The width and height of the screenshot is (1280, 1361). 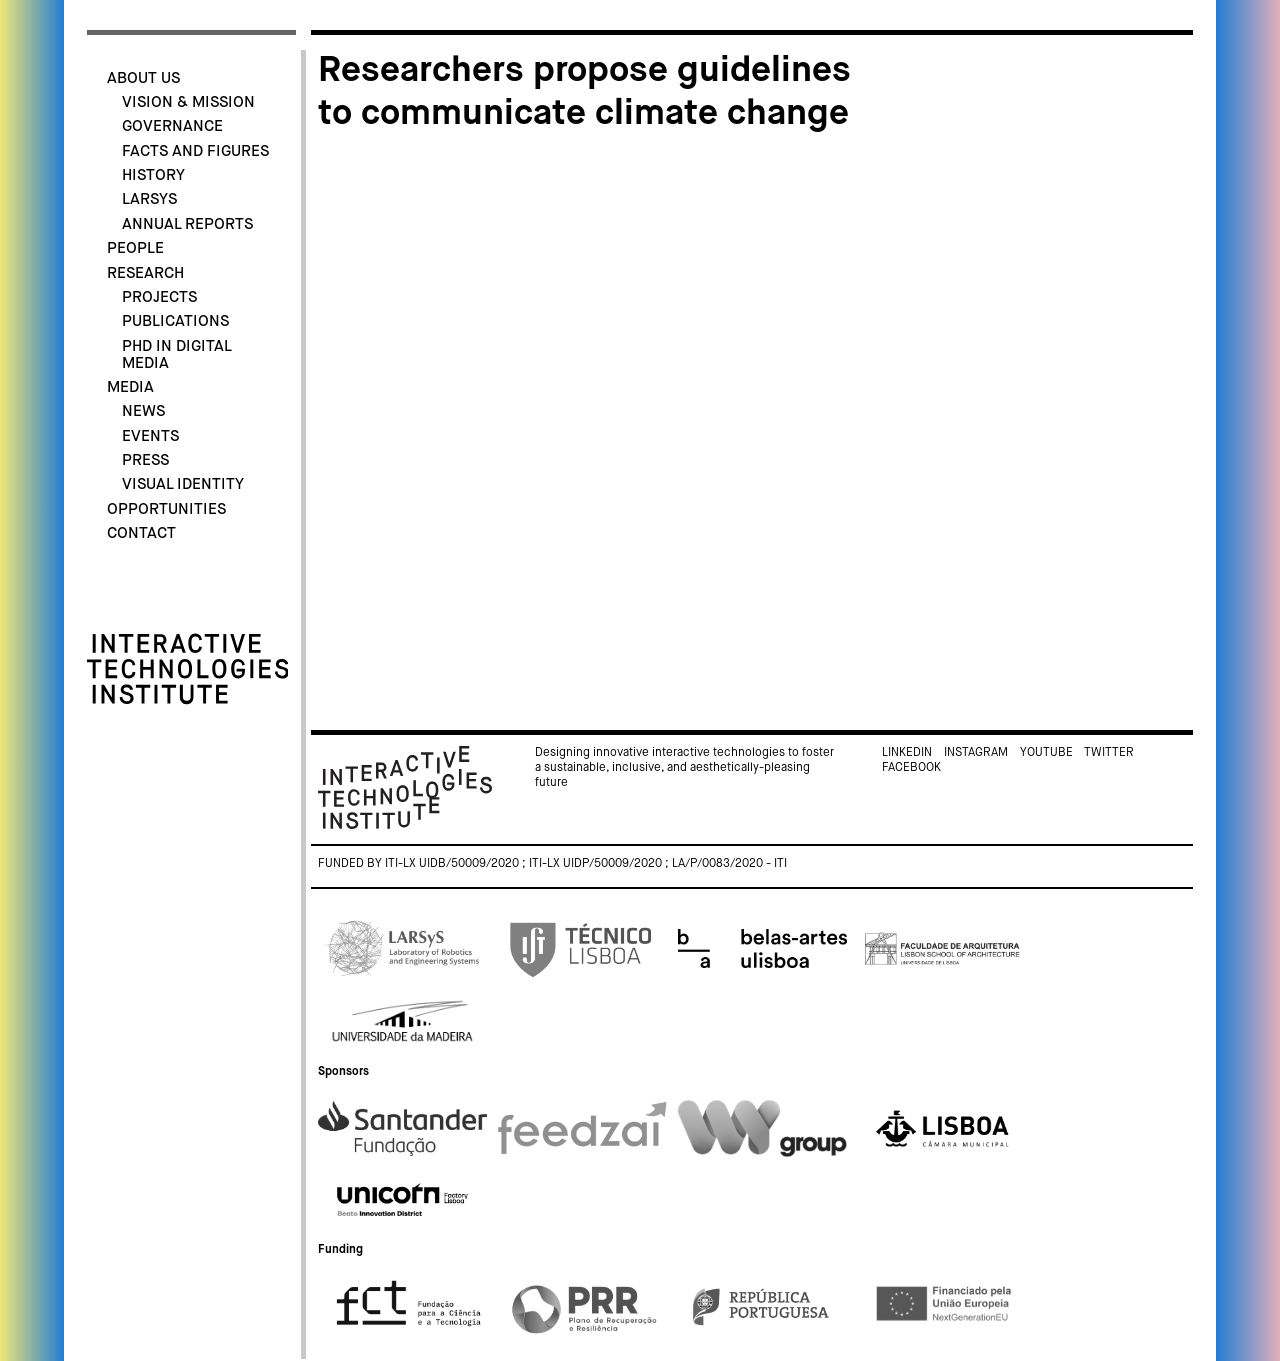 I want to click on Events, so click(x=150, y=436).